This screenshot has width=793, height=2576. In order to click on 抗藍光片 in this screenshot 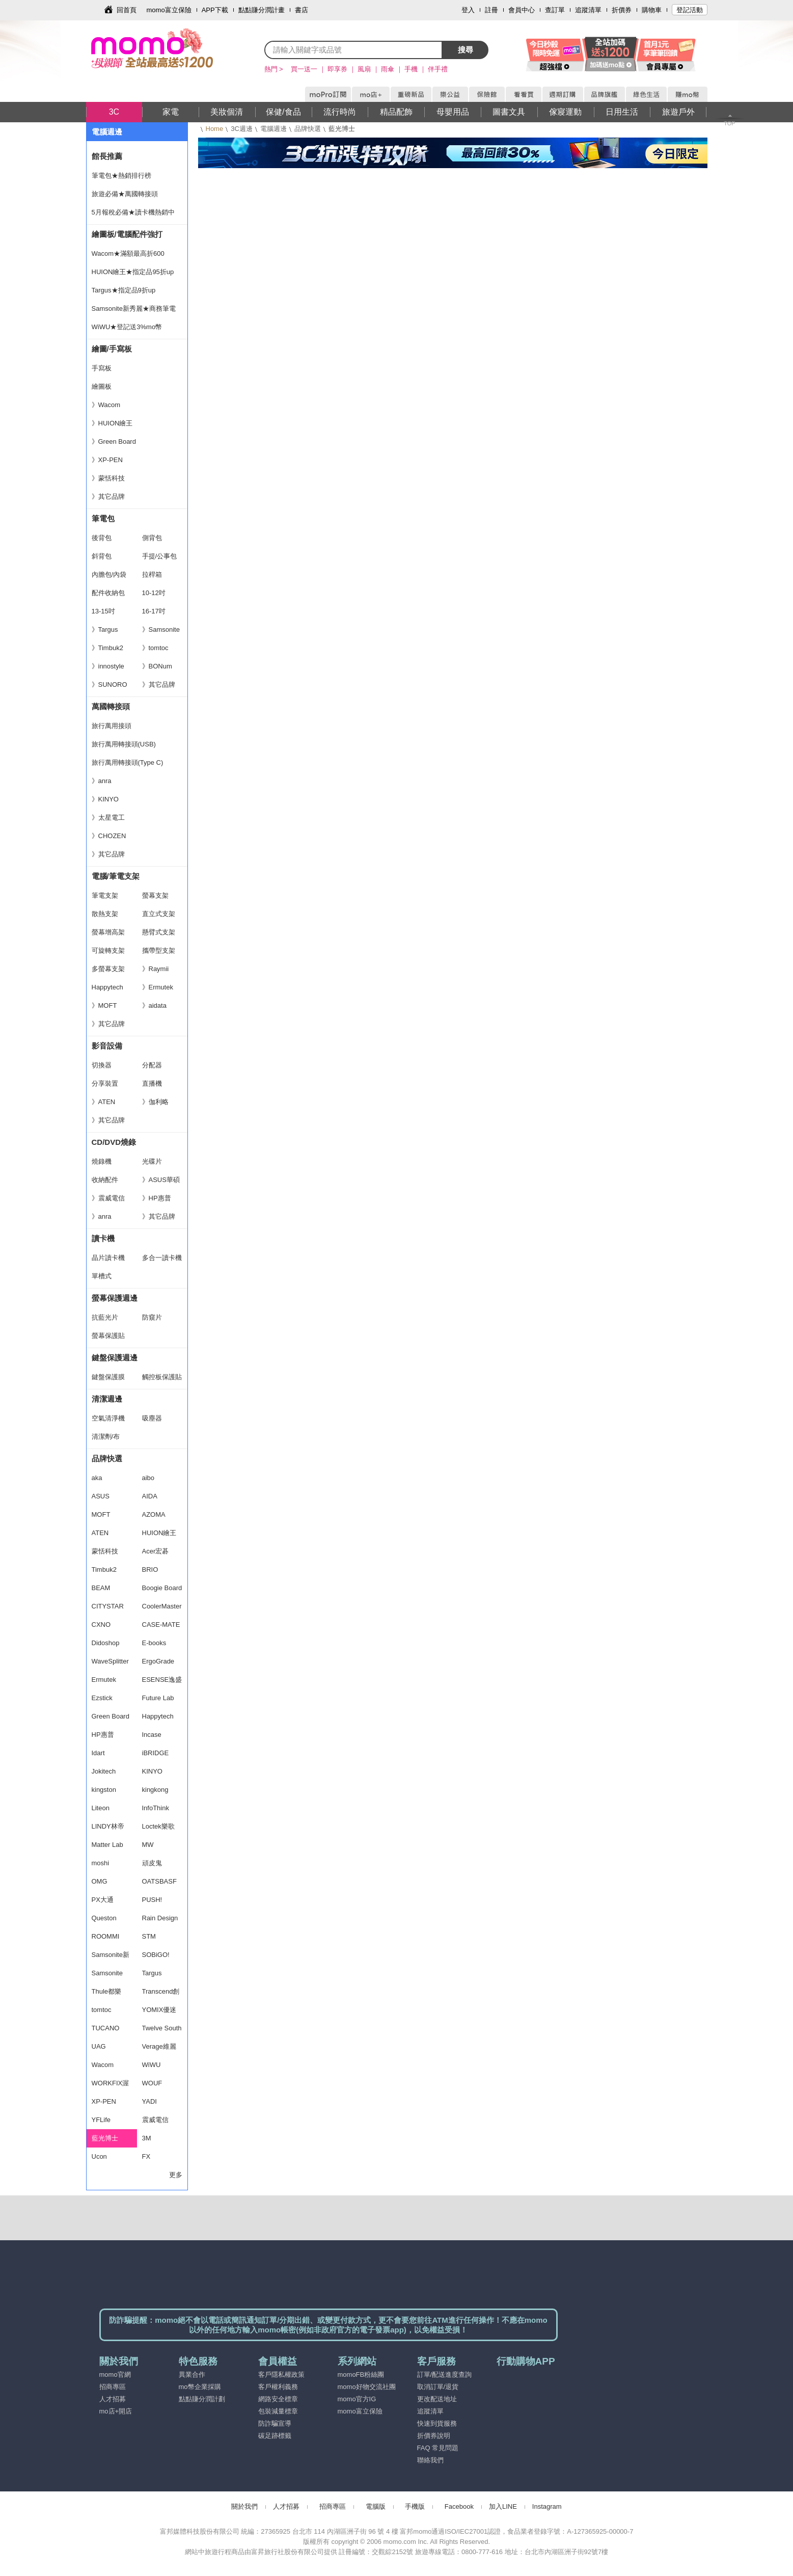, I will do `click(105, 1317)`.